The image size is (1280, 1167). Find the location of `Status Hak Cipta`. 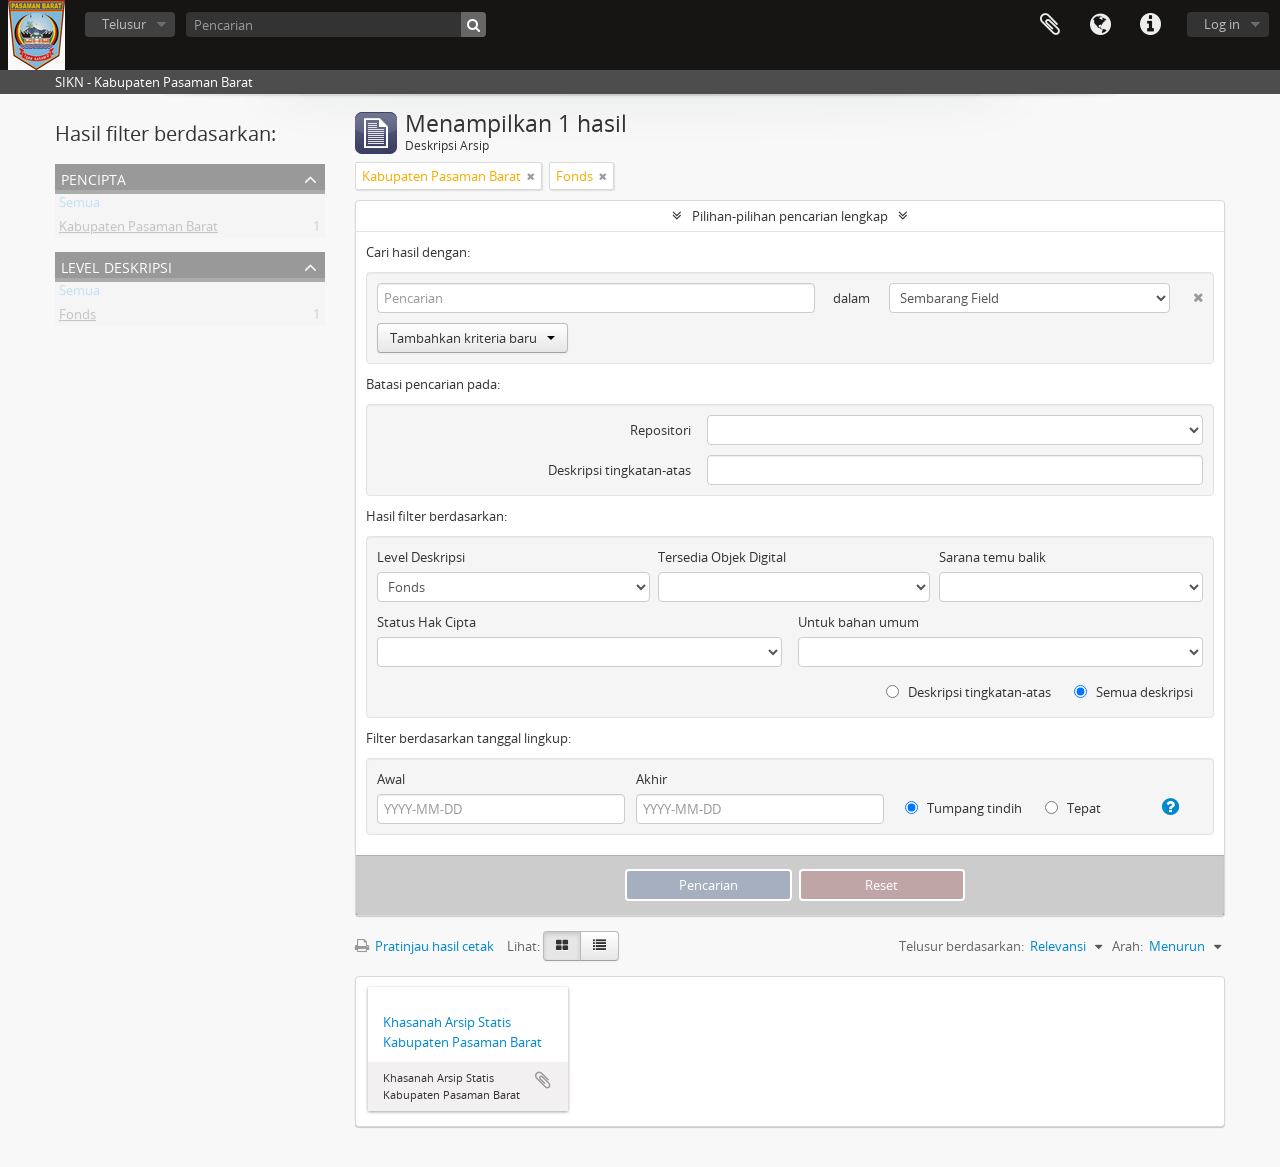

Status Hak Cipta is located at coordinates (426, 622).